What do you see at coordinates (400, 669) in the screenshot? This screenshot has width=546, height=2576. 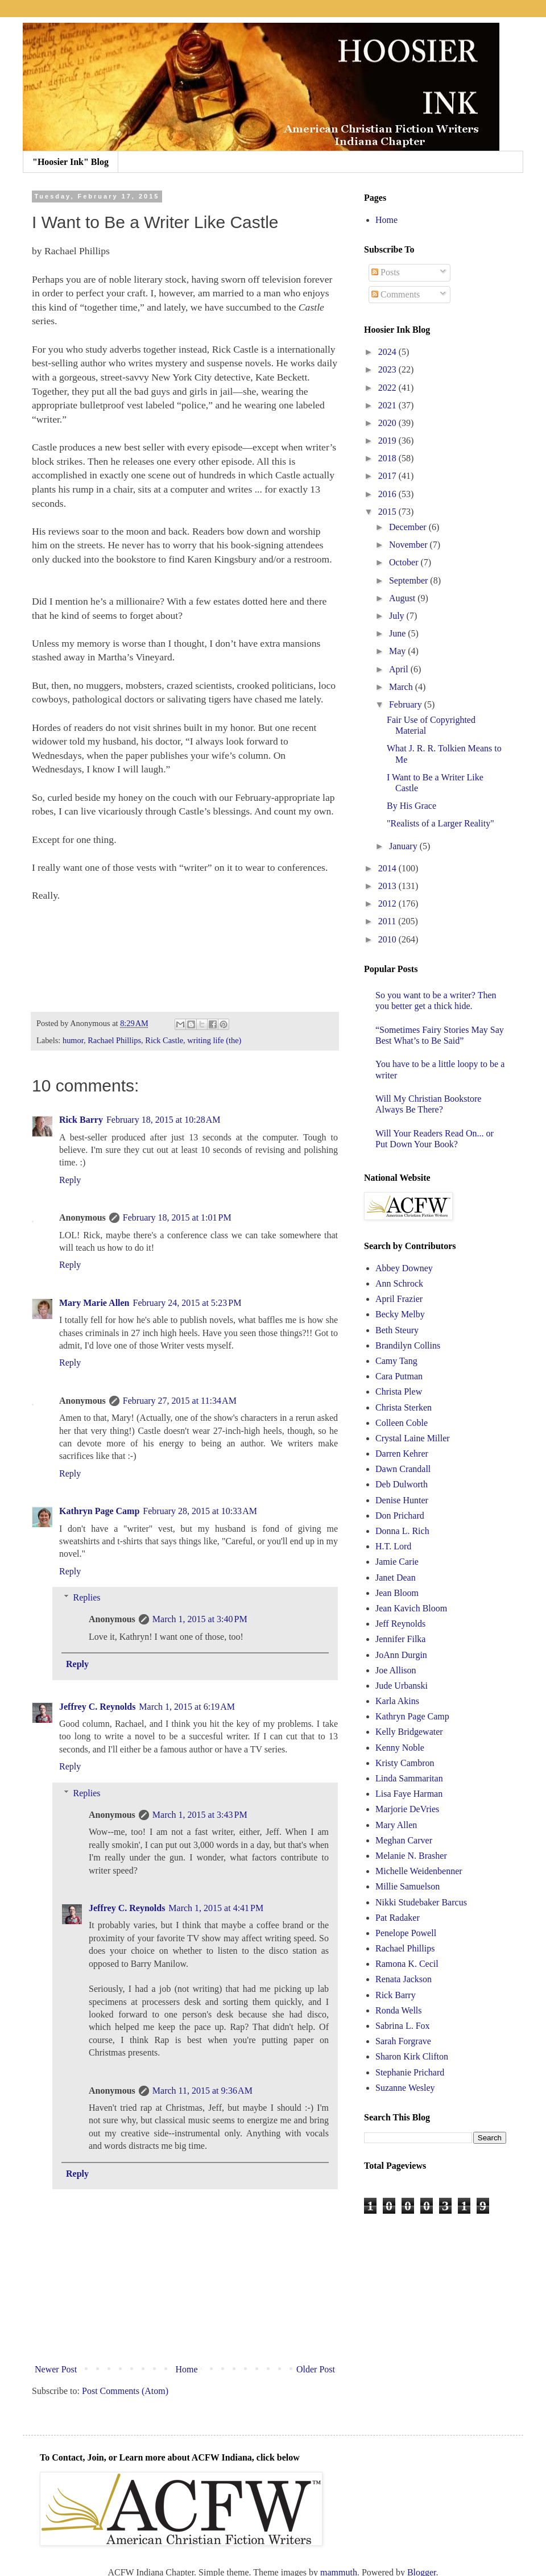 I see `April` at bounding box center [400, 669].